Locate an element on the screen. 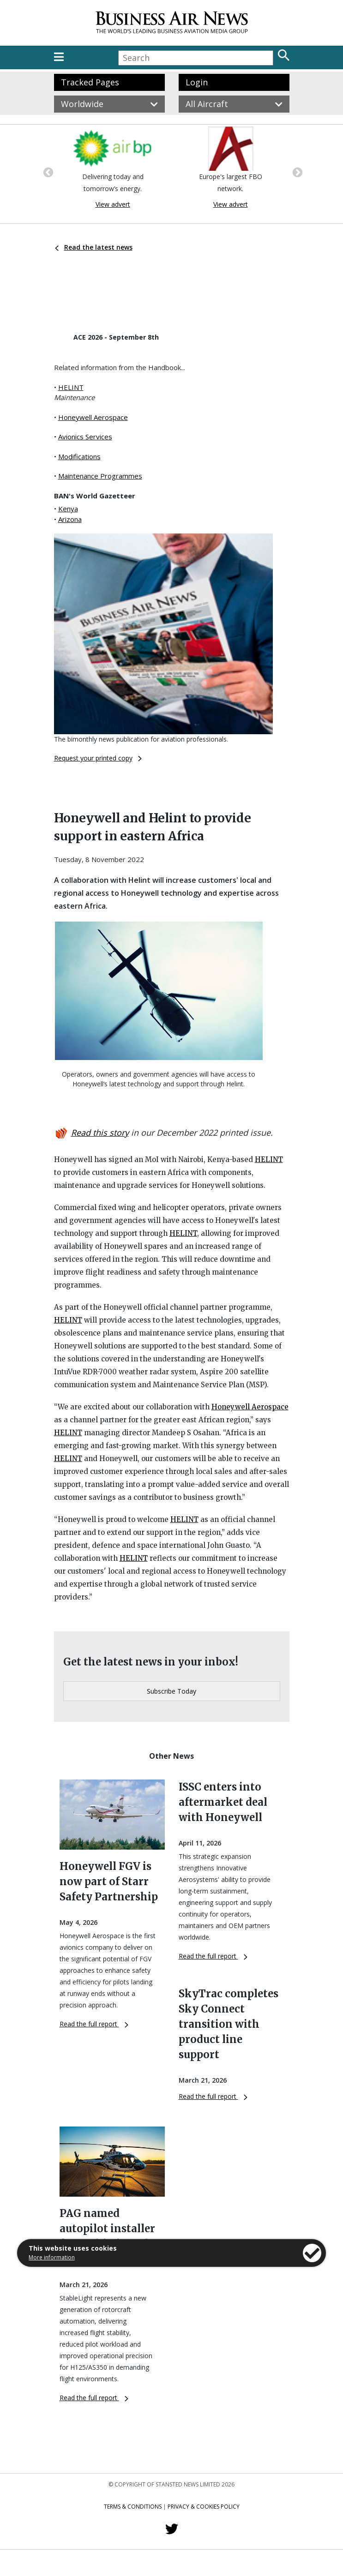  Terms & Conditions is located at coordinates (133, 2506).